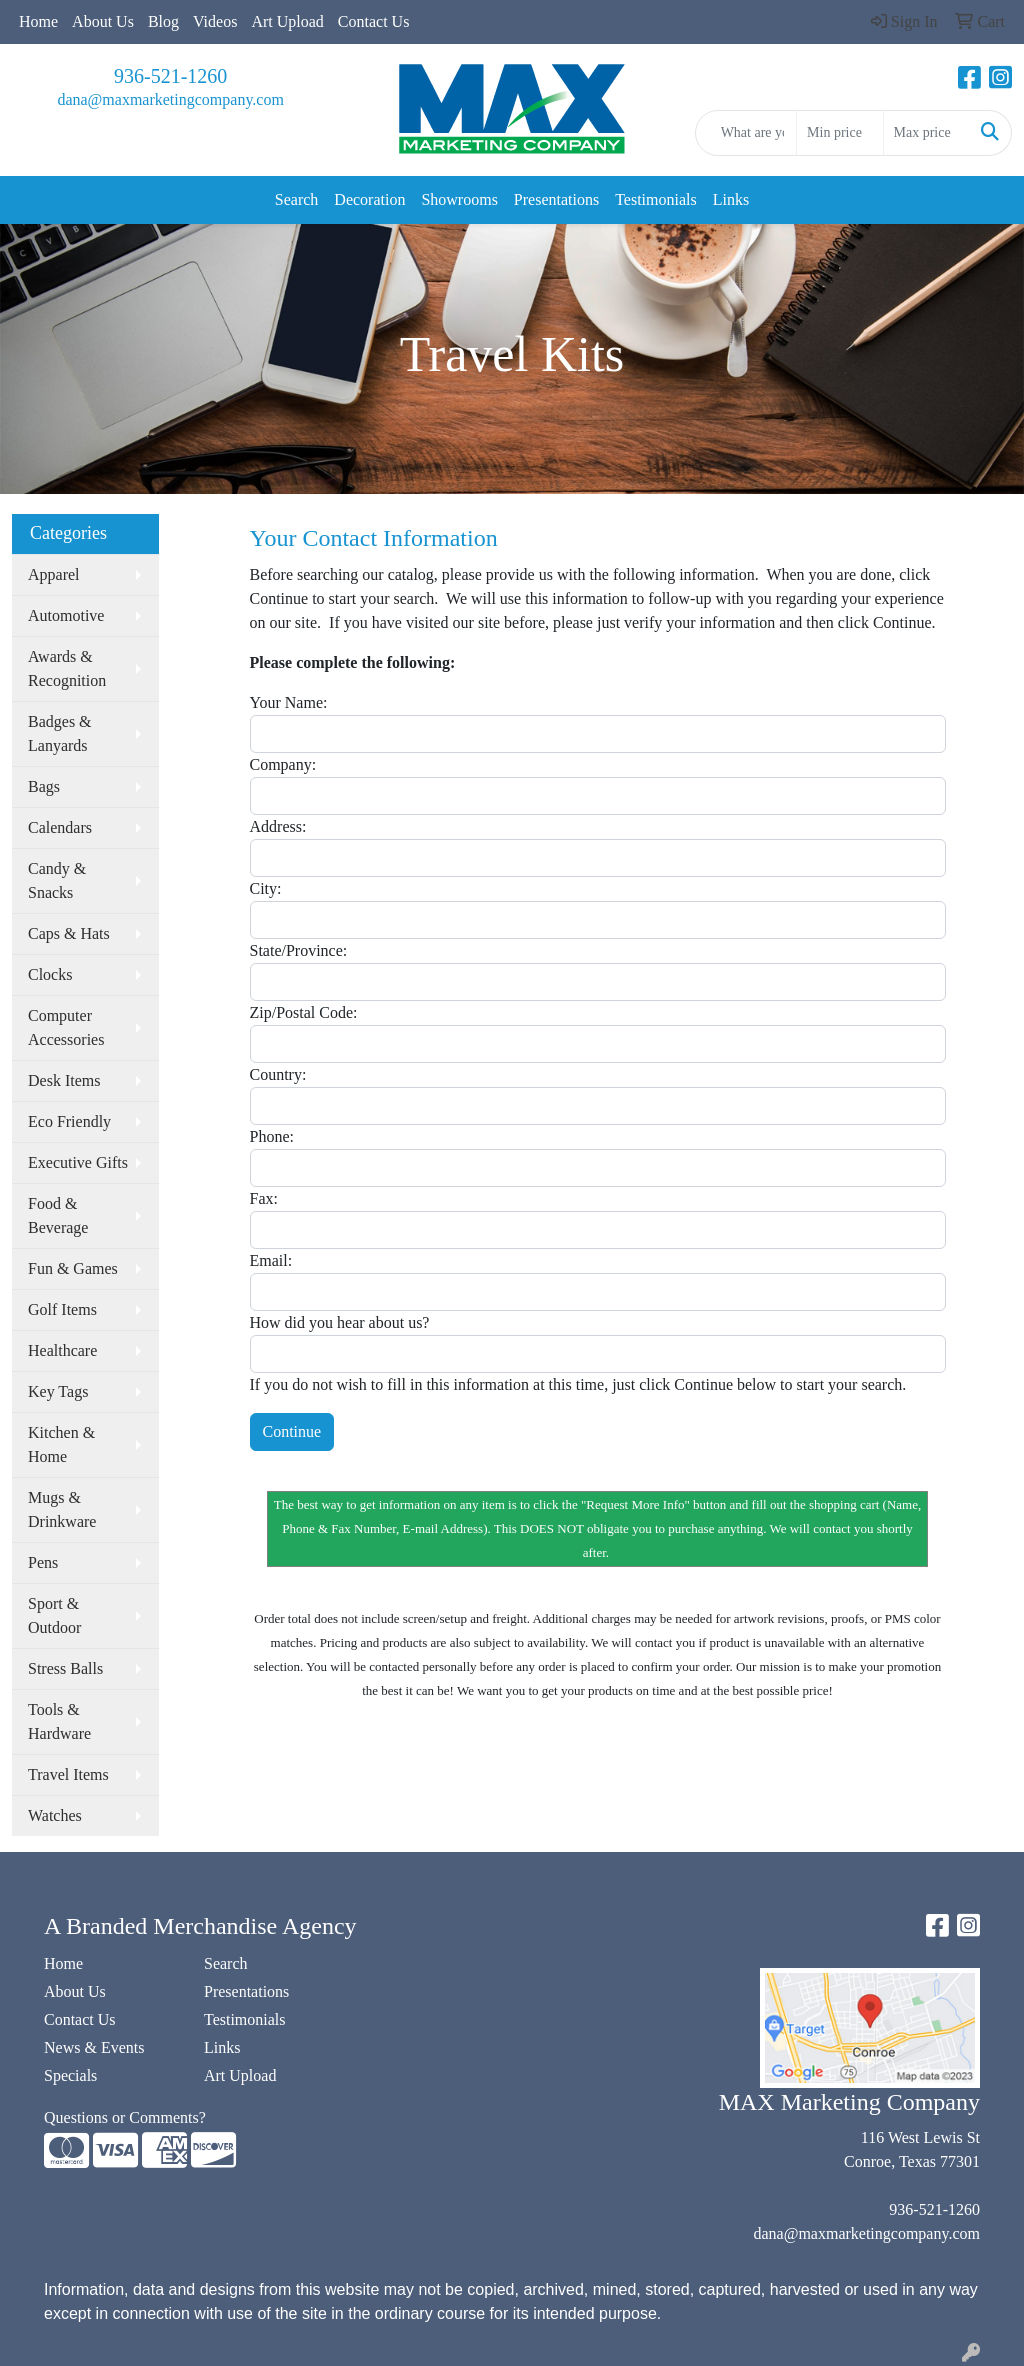 The image size is (1024, 2366). Describe the element at coordinates (62, 1350) in the screenshot. I see `Healthcare` at that location.